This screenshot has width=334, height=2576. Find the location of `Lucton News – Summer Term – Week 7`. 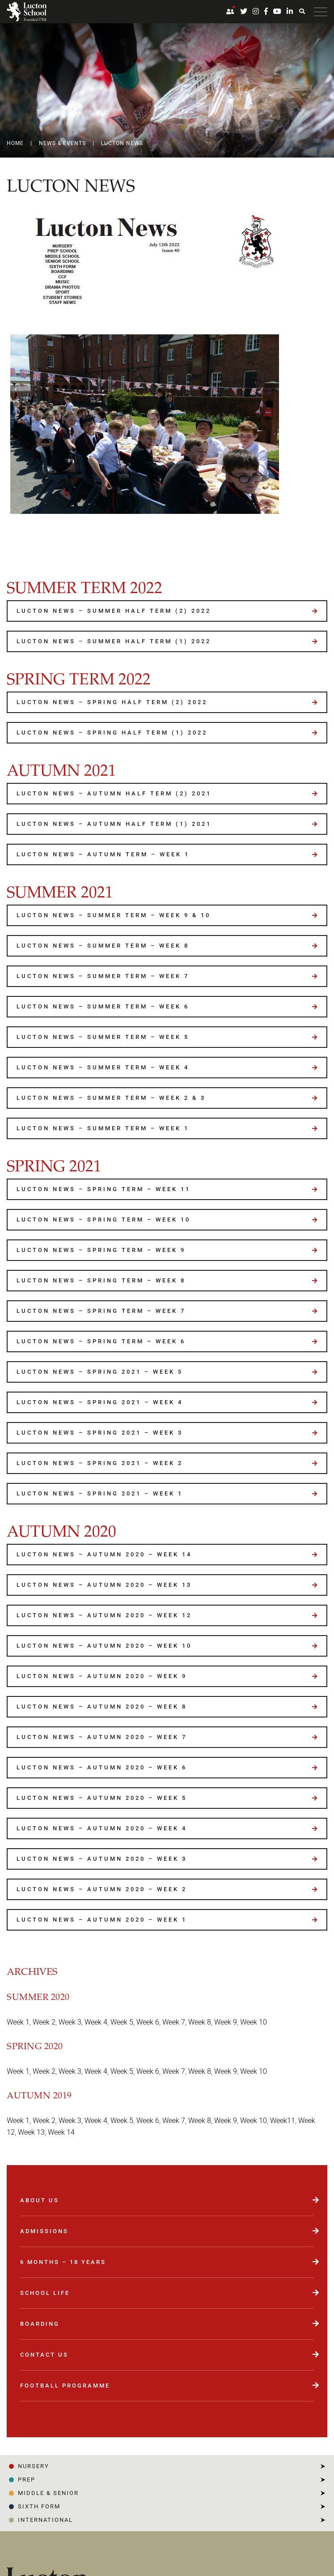

Lucton News – Summer Term – Week 7 is located at coordinates (103, 976).